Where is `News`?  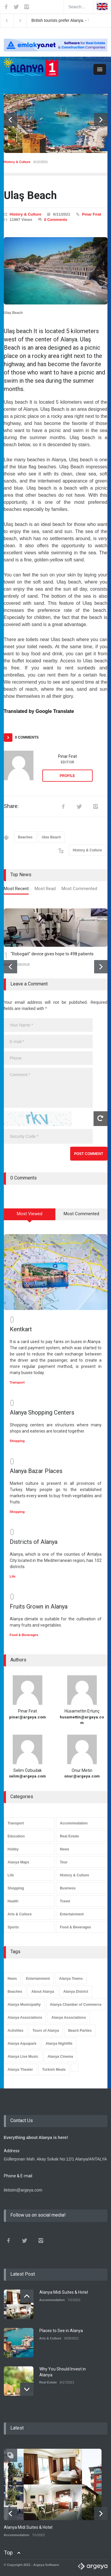
News is located at coordinates (64, 1845).